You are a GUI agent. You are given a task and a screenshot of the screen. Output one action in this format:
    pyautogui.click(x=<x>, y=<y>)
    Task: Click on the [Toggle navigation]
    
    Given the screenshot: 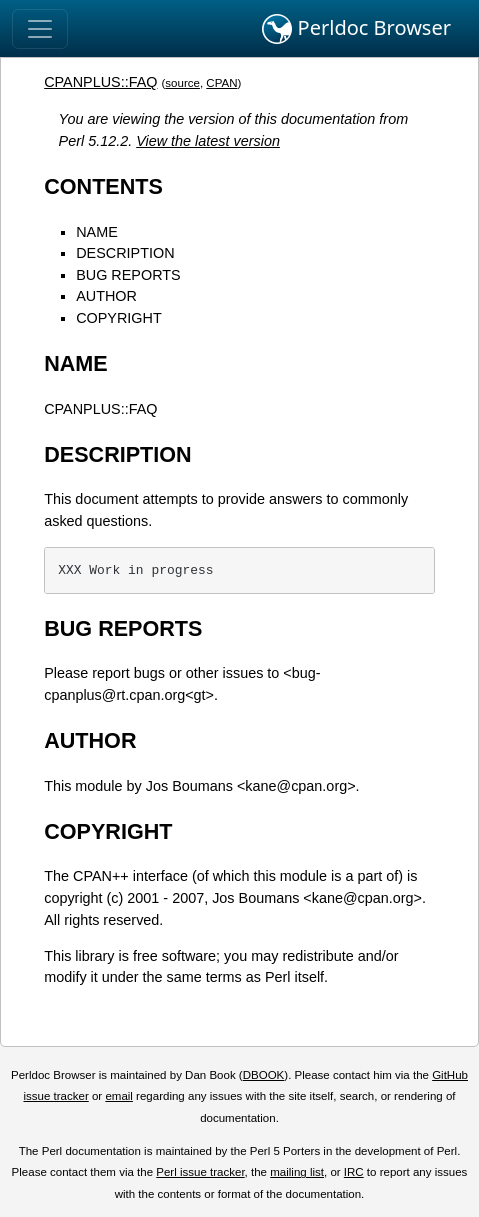 What is the action you would take?
    pyautogui.click(x=40, y=29)
    